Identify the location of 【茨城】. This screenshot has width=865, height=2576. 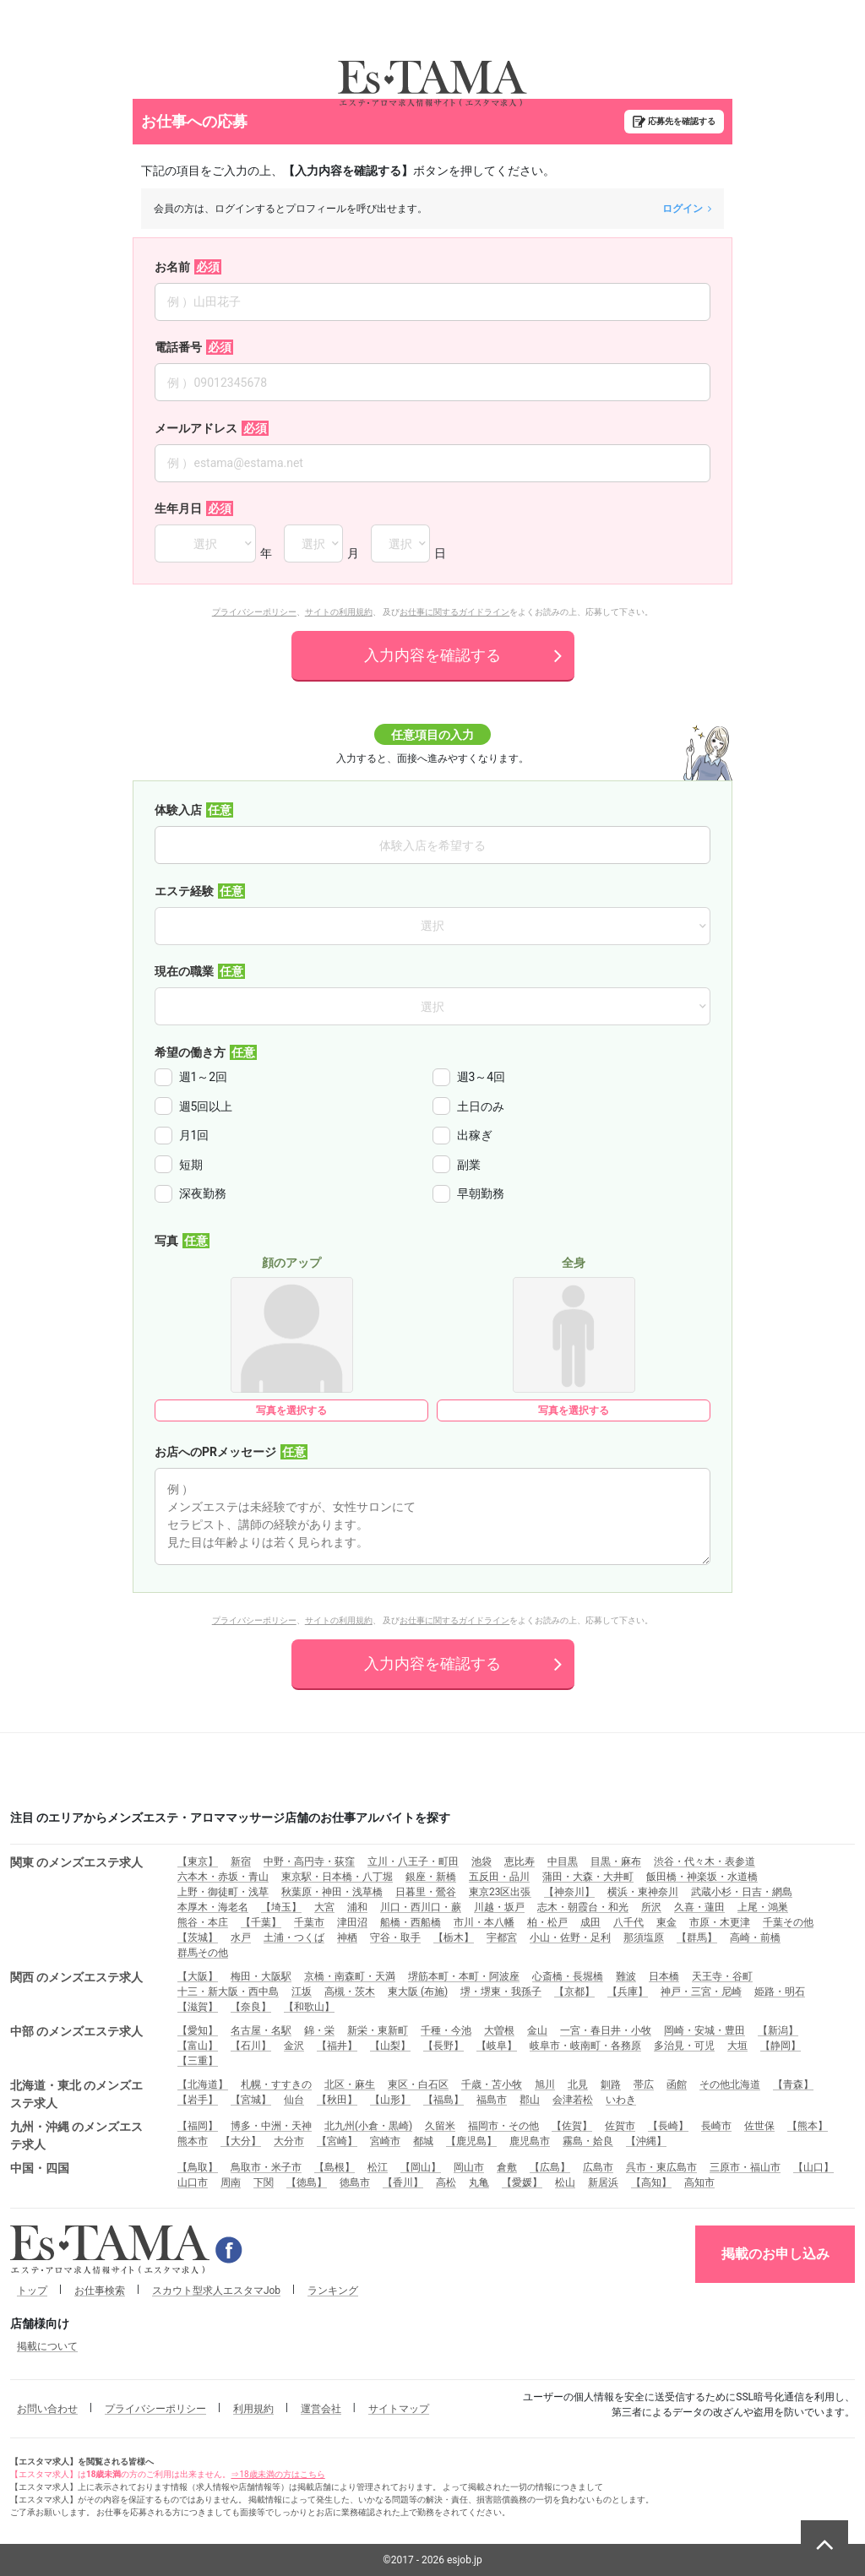
(197, 1937).